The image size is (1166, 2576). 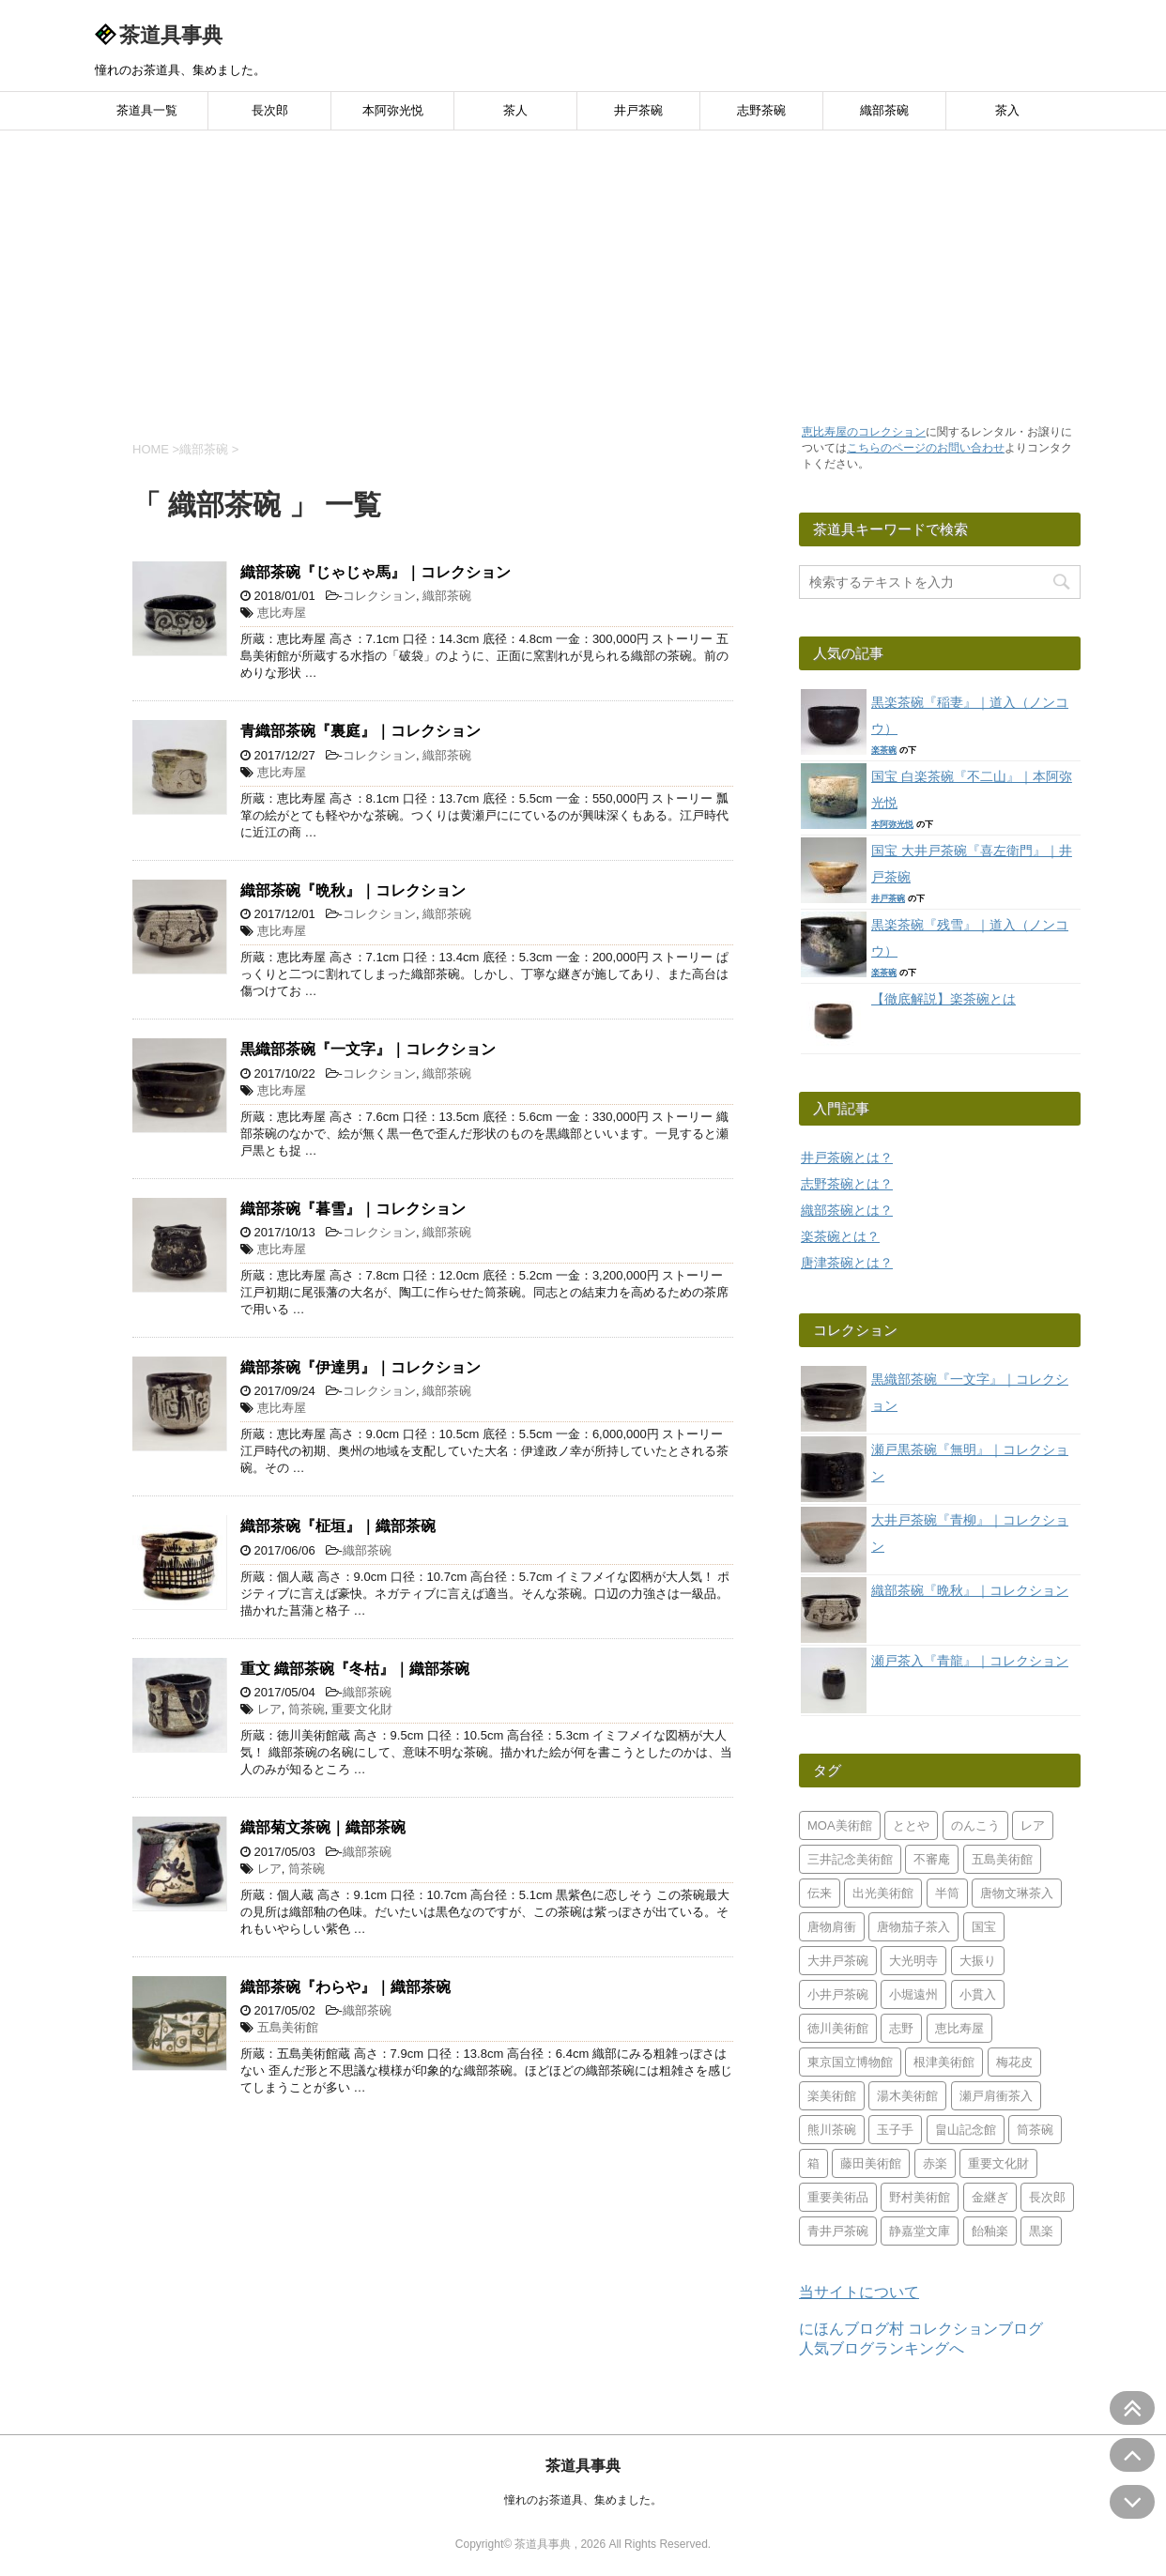 What do you see at coordinates (837, 2028) in the screenshot?
I see `徳川美術館 [徳川美術館 (3個の項目)]` at bounding box center [837, 2028].